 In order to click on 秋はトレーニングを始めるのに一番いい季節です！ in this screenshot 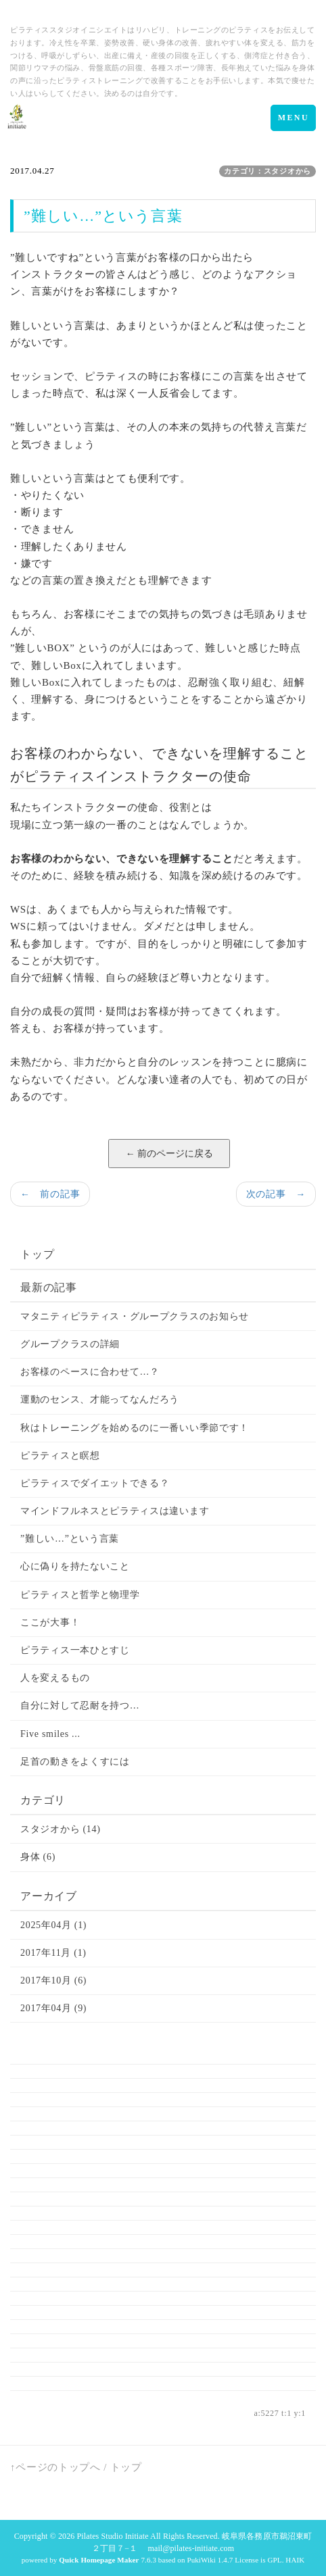, I will do `click(134, 1428)`.